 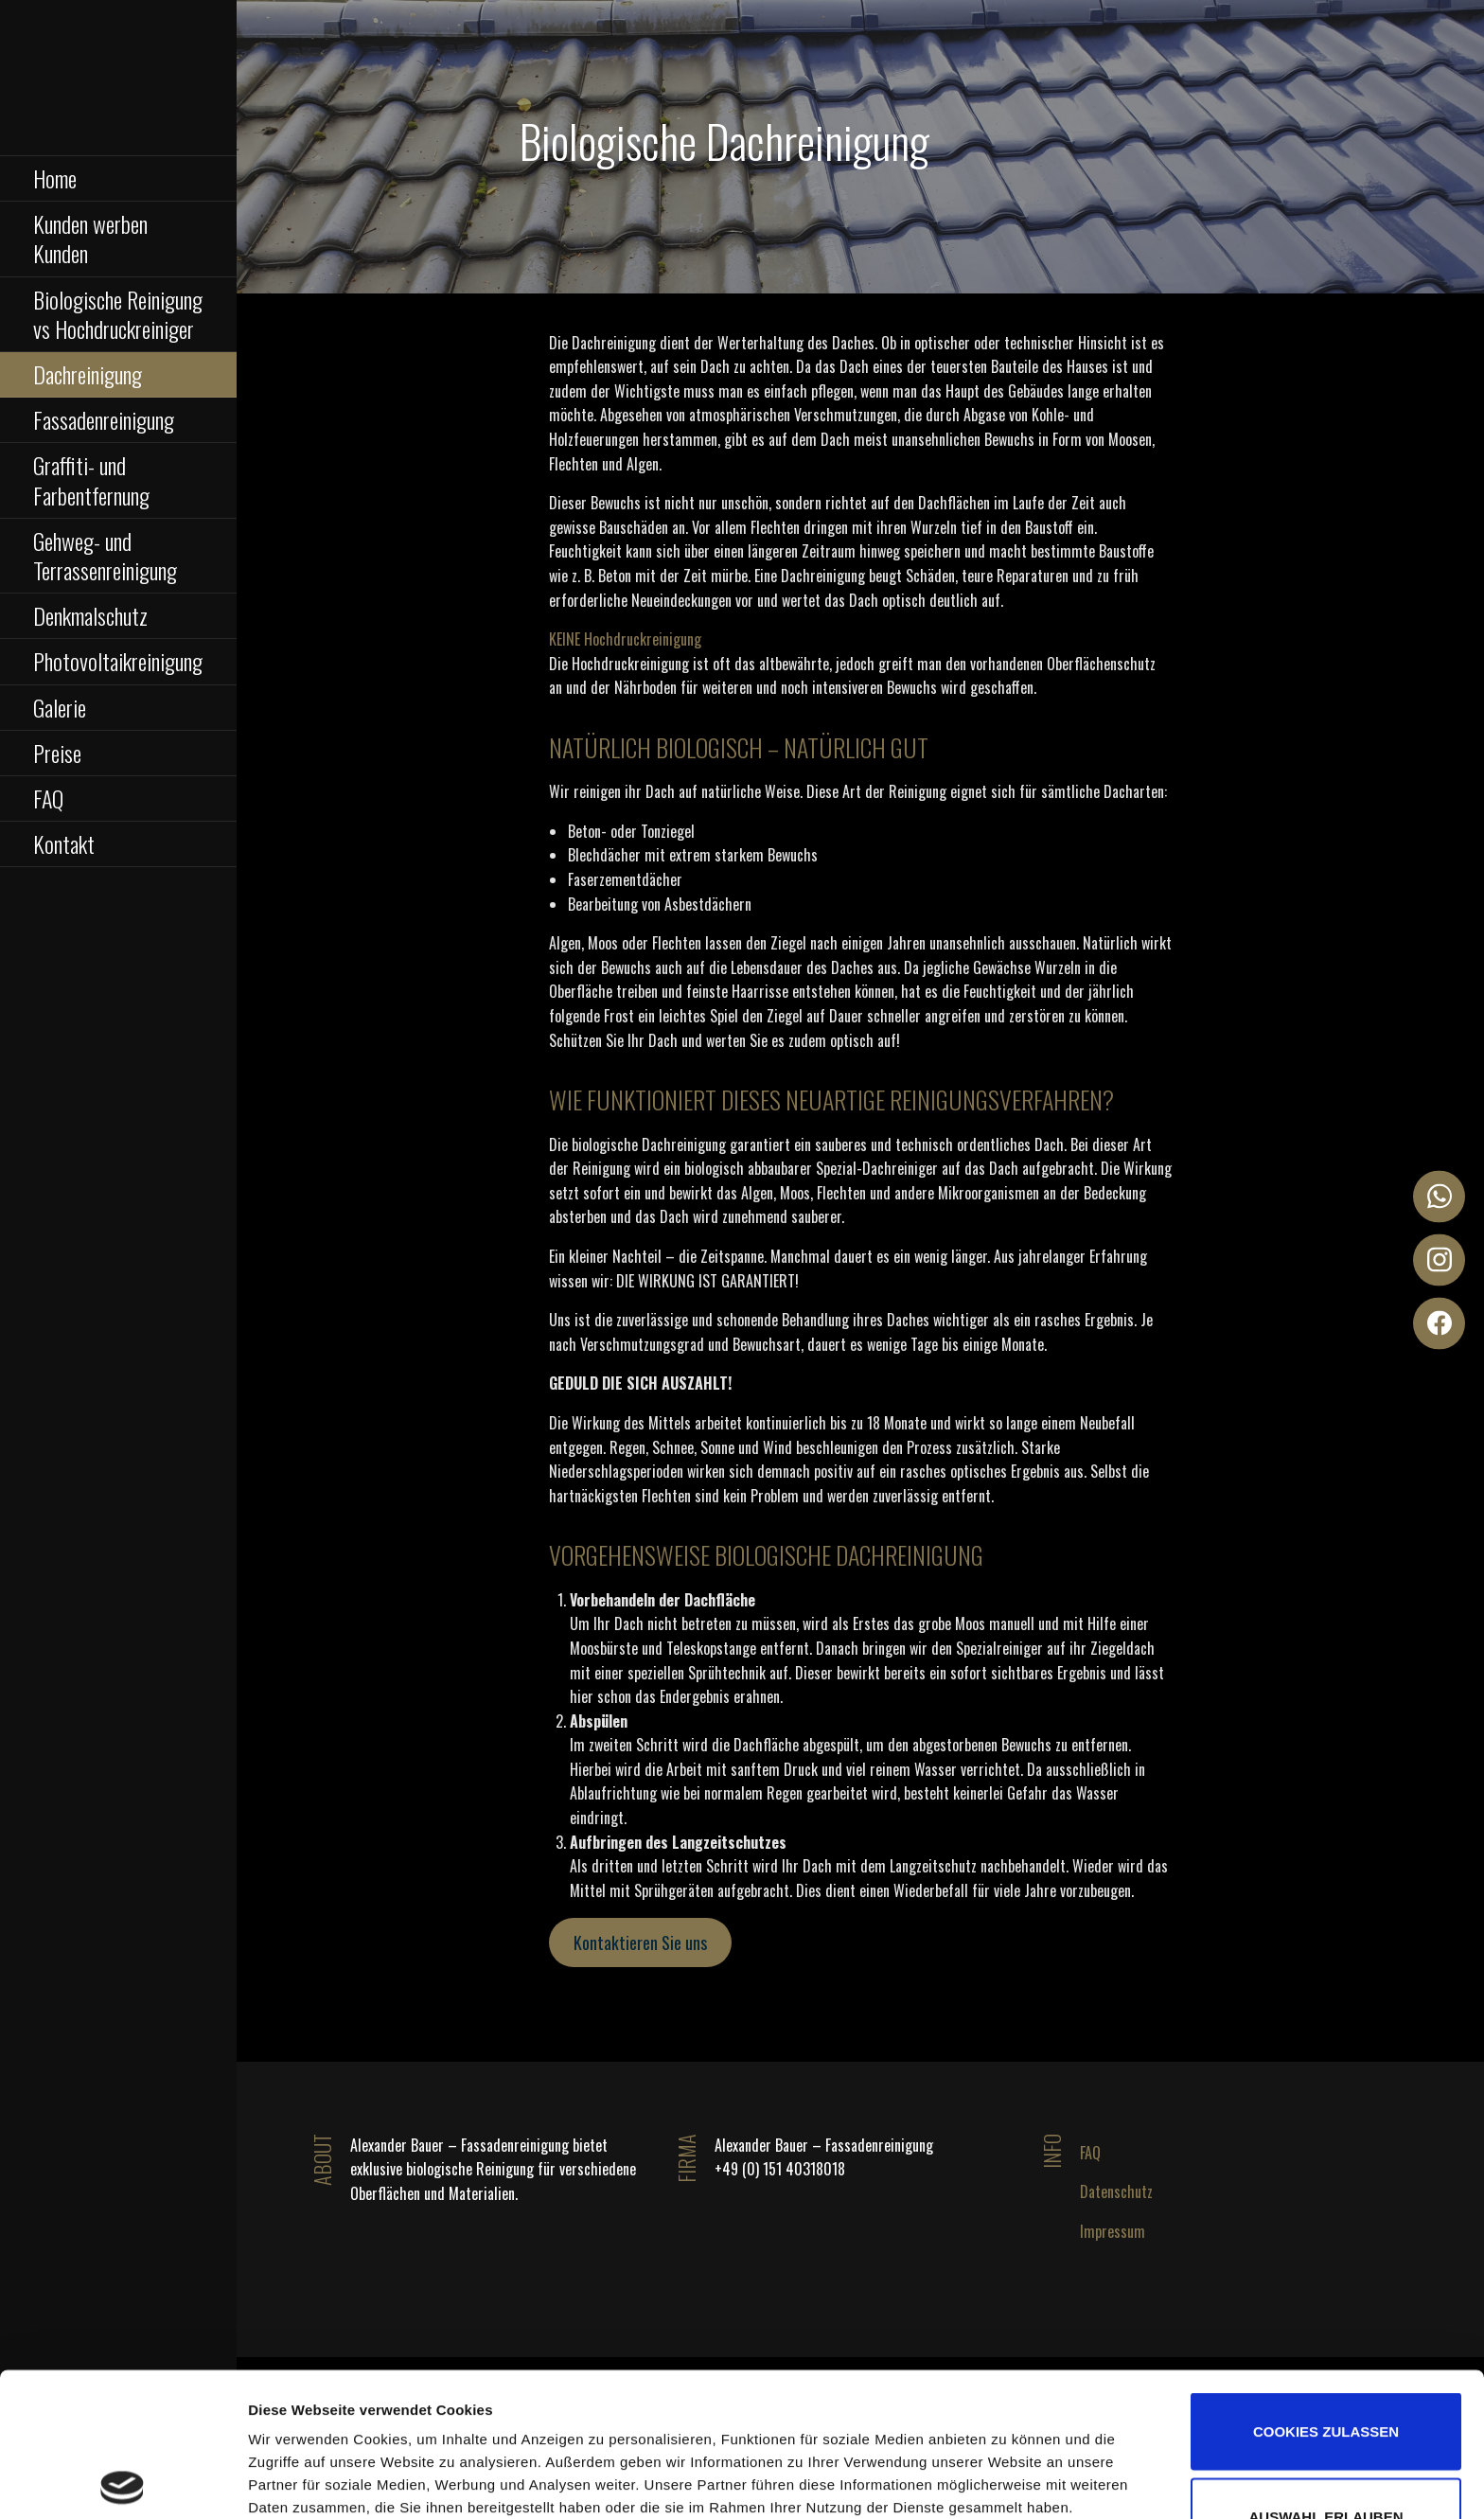 I want to click on [WhatsApp], so click(x=1439, y=1196).